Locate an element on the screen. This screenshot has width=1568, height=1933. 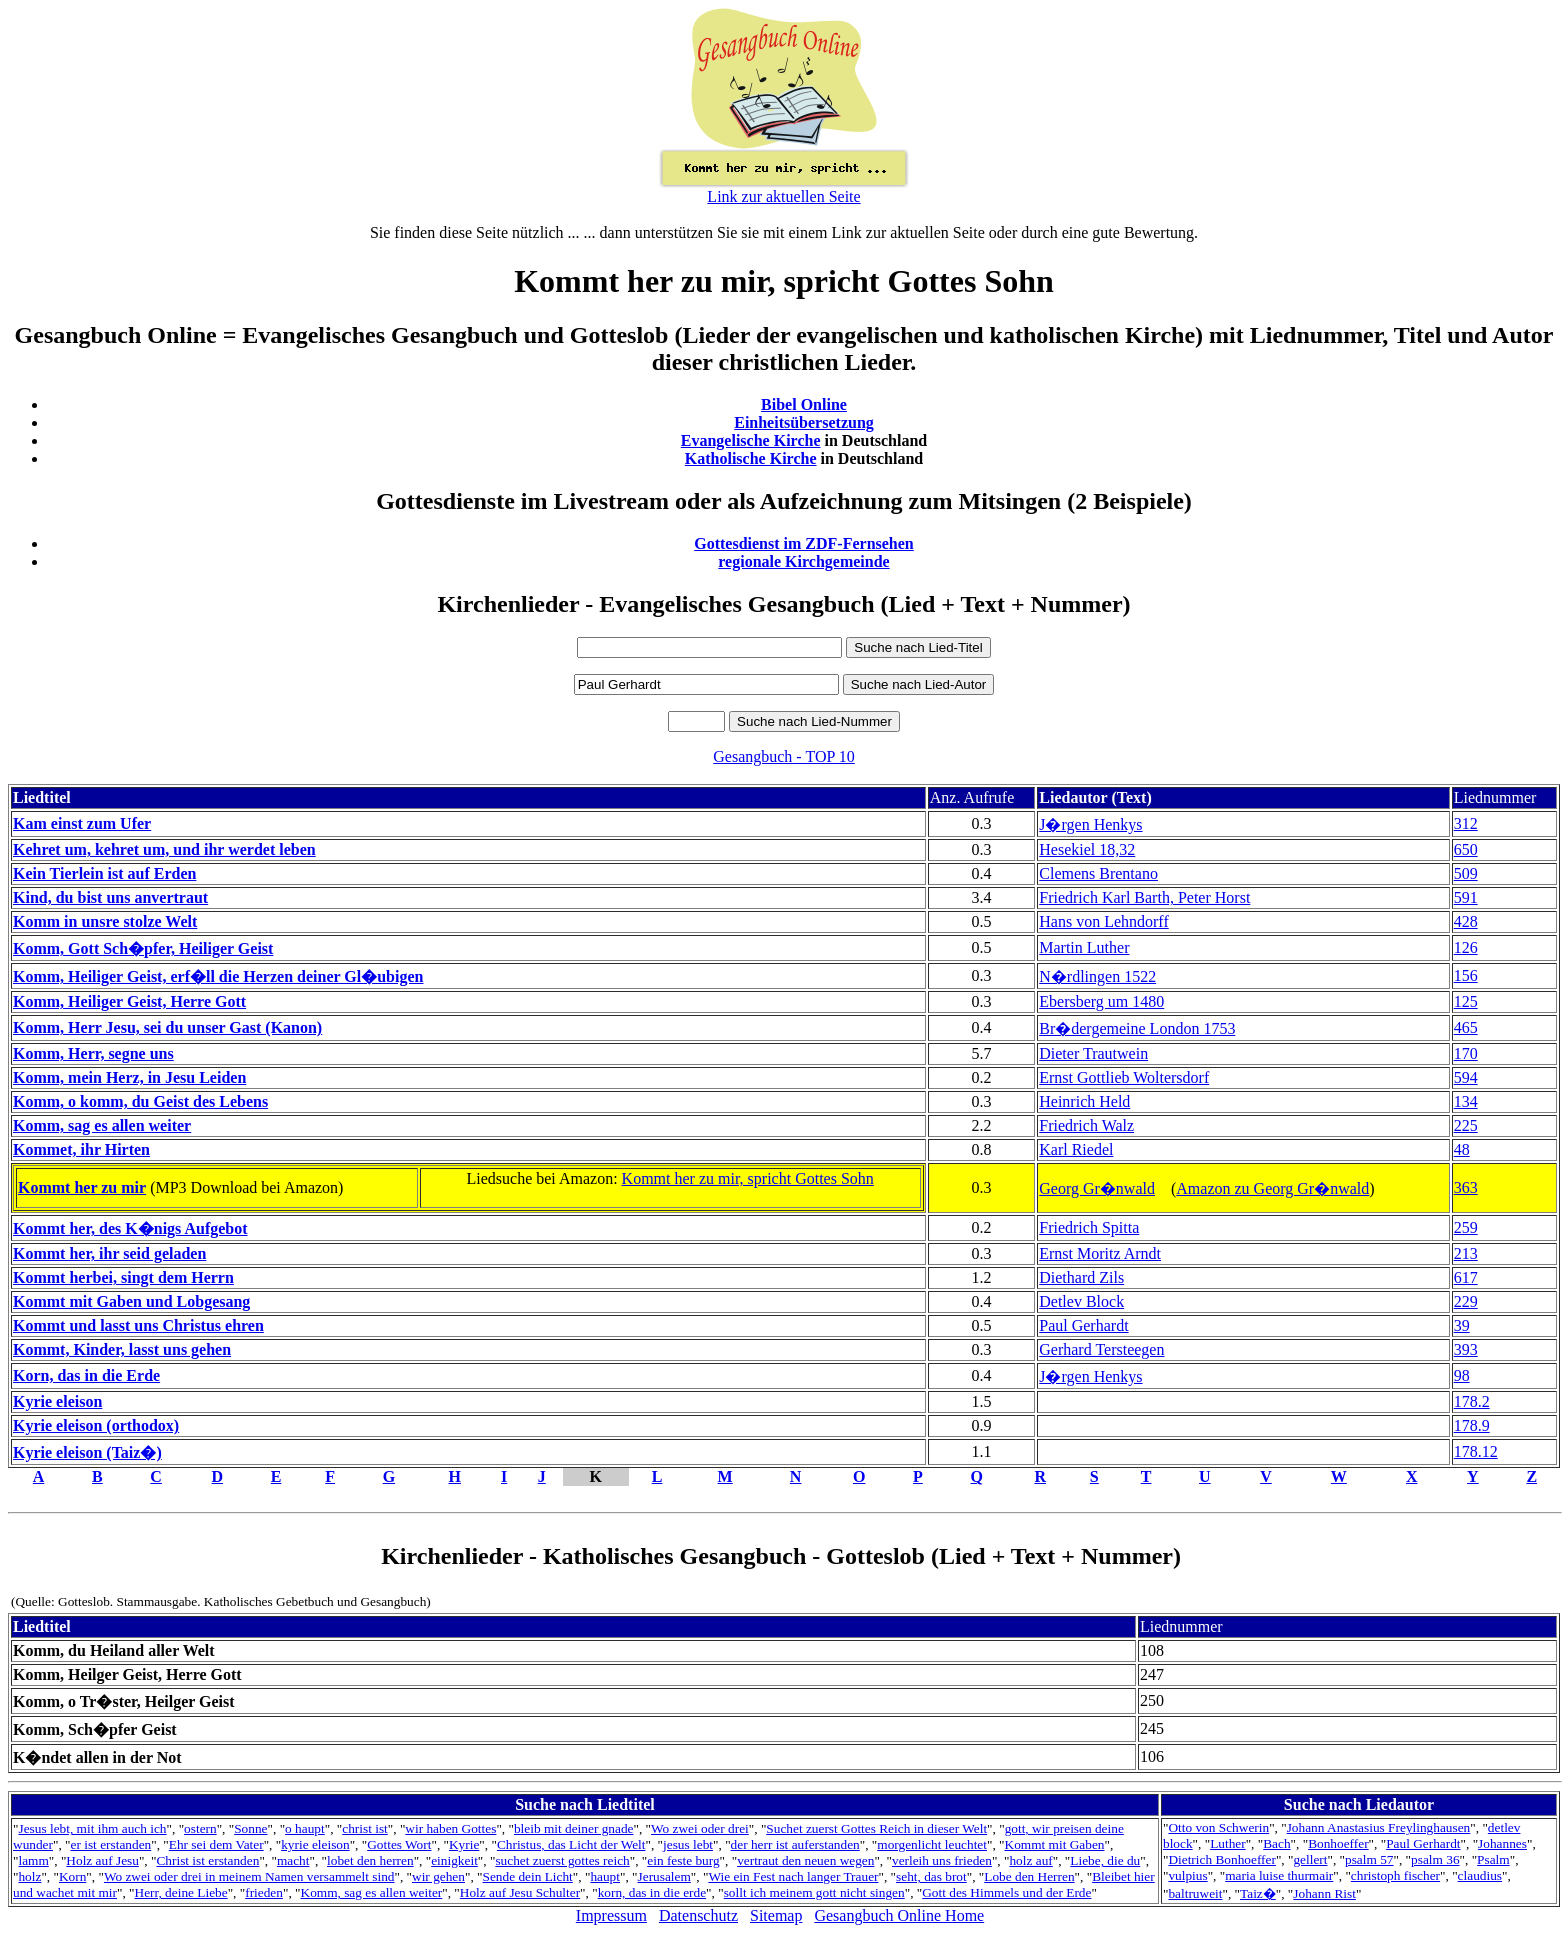
Korn is located at coordinates (72, 1876).